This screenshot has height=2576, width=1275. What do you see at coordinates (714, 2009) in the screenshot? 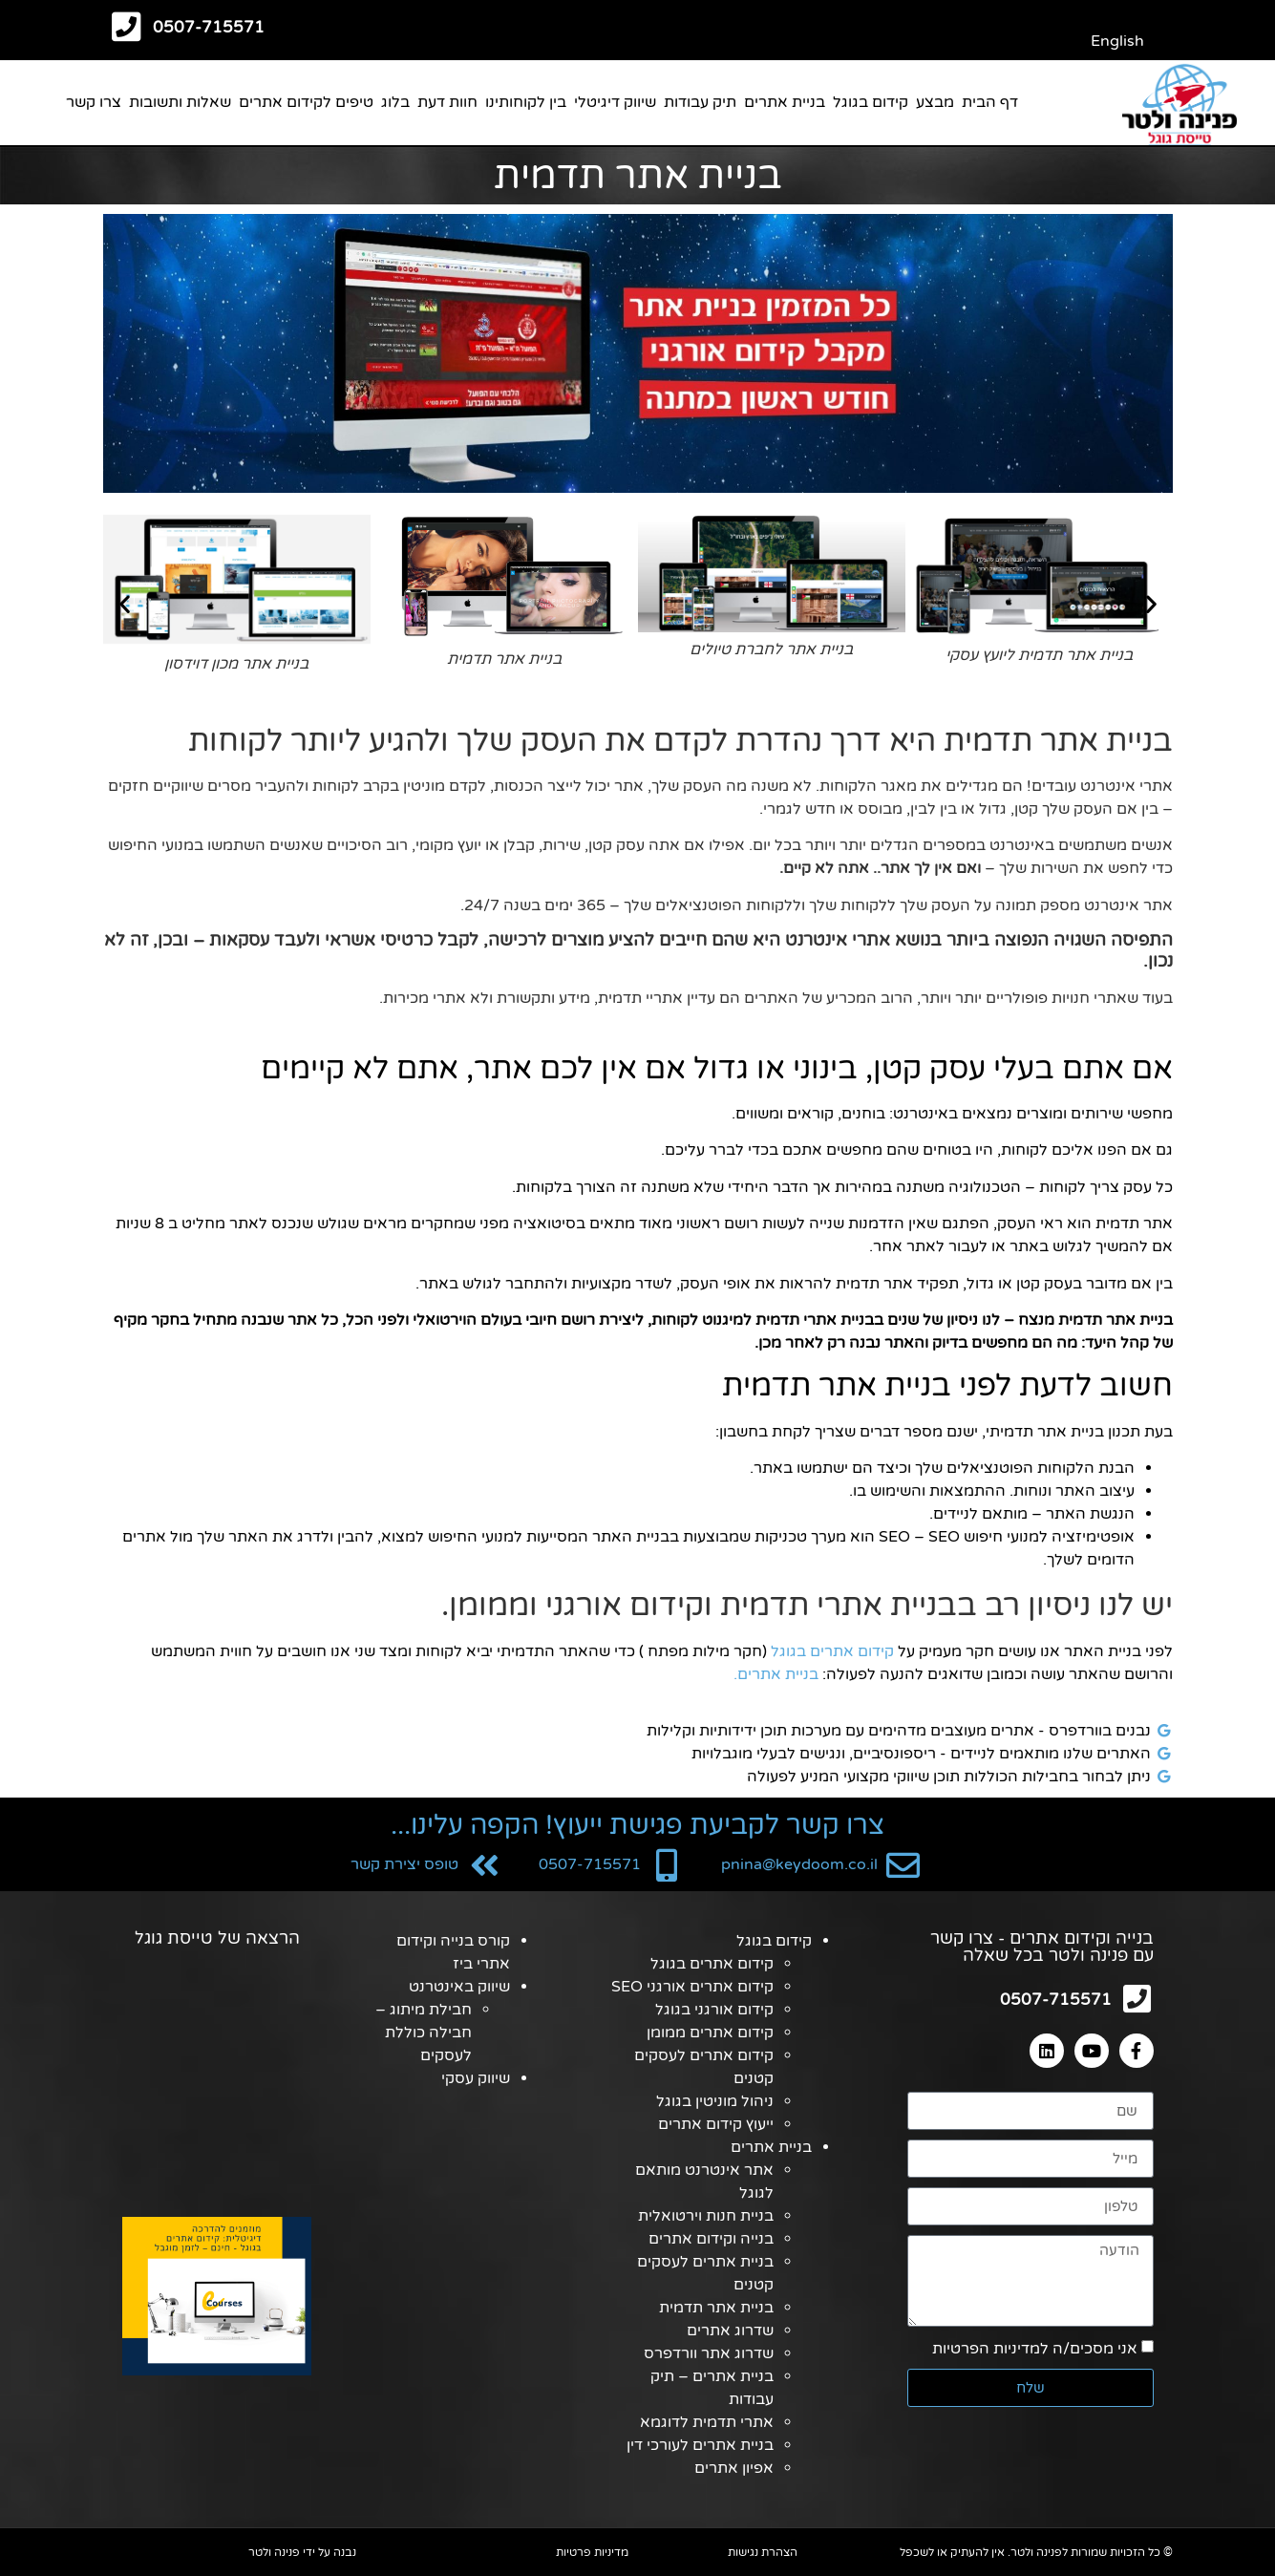
I see `קידום אורגני בגוגל` at bounding box center [714, 2009].